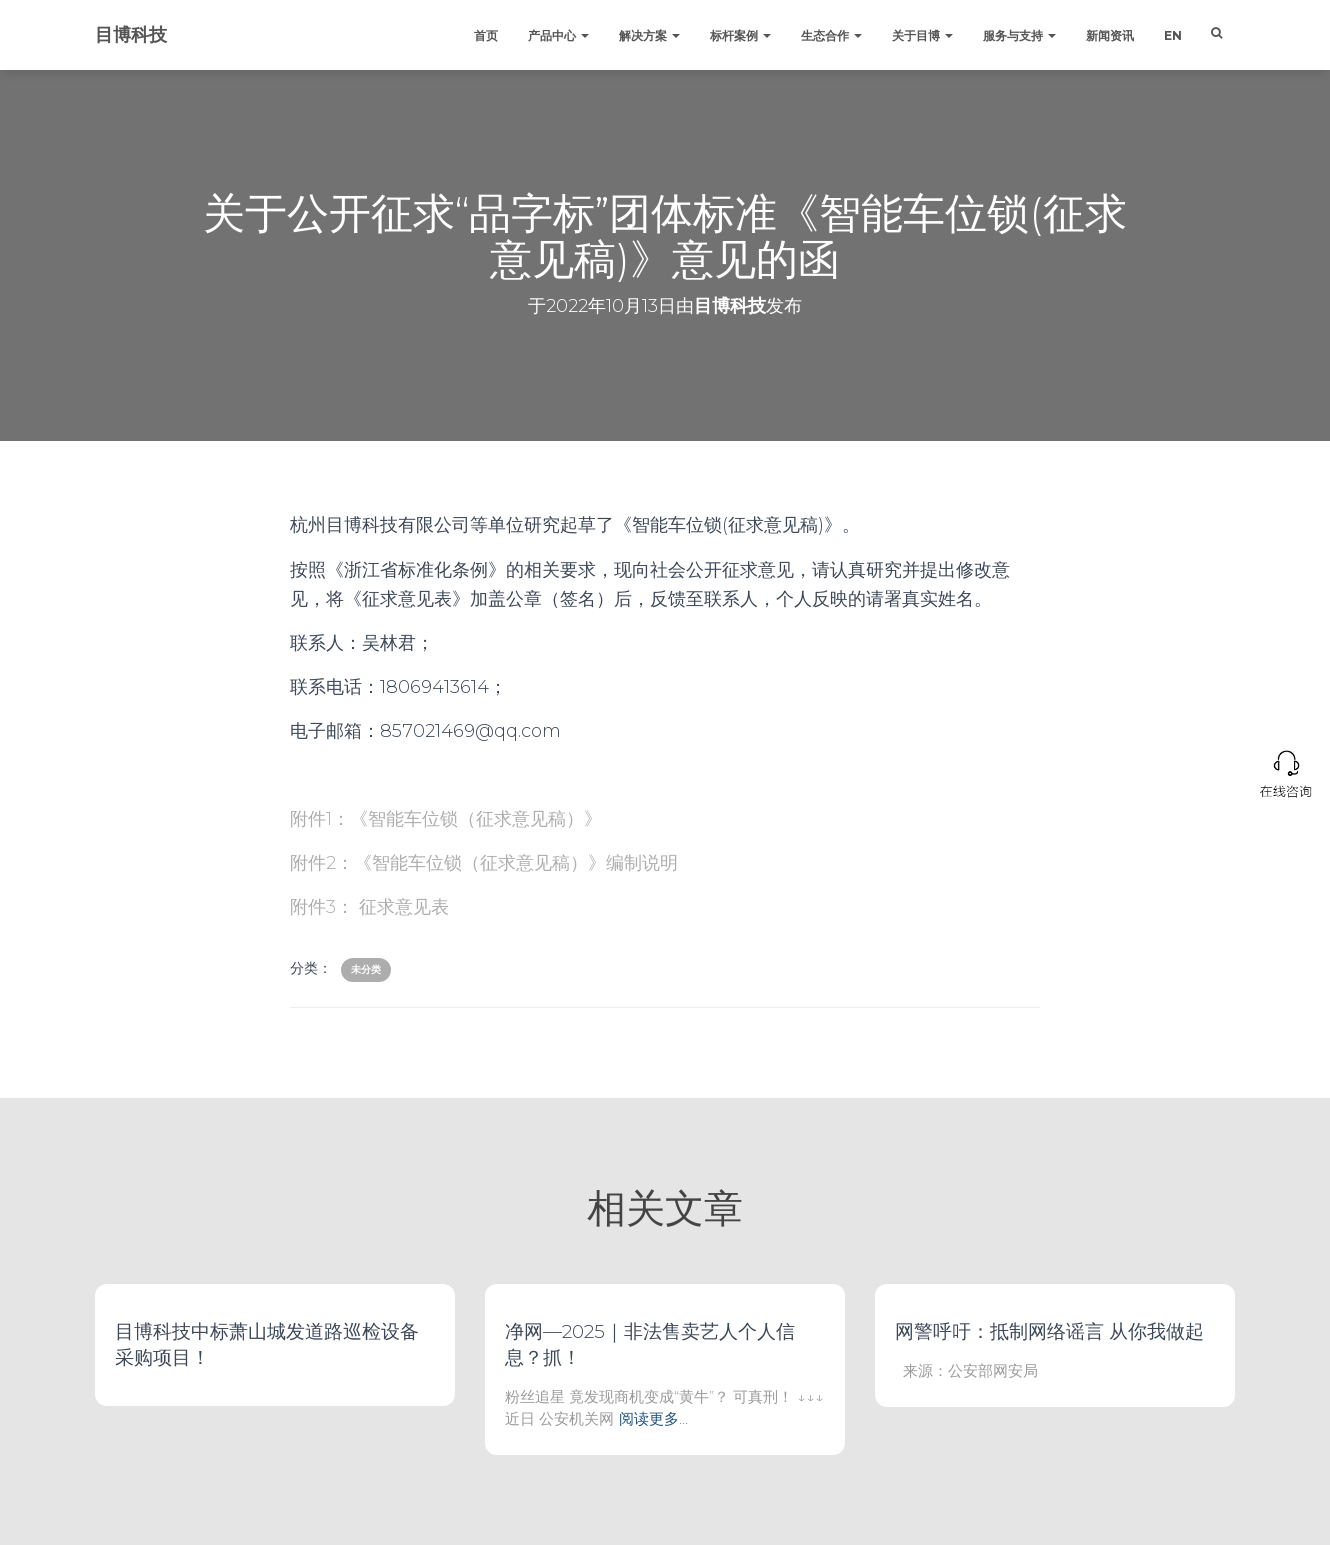  Describe the element at coordinates (558, 35) in the screenshot. I see `产品中心` at that location.